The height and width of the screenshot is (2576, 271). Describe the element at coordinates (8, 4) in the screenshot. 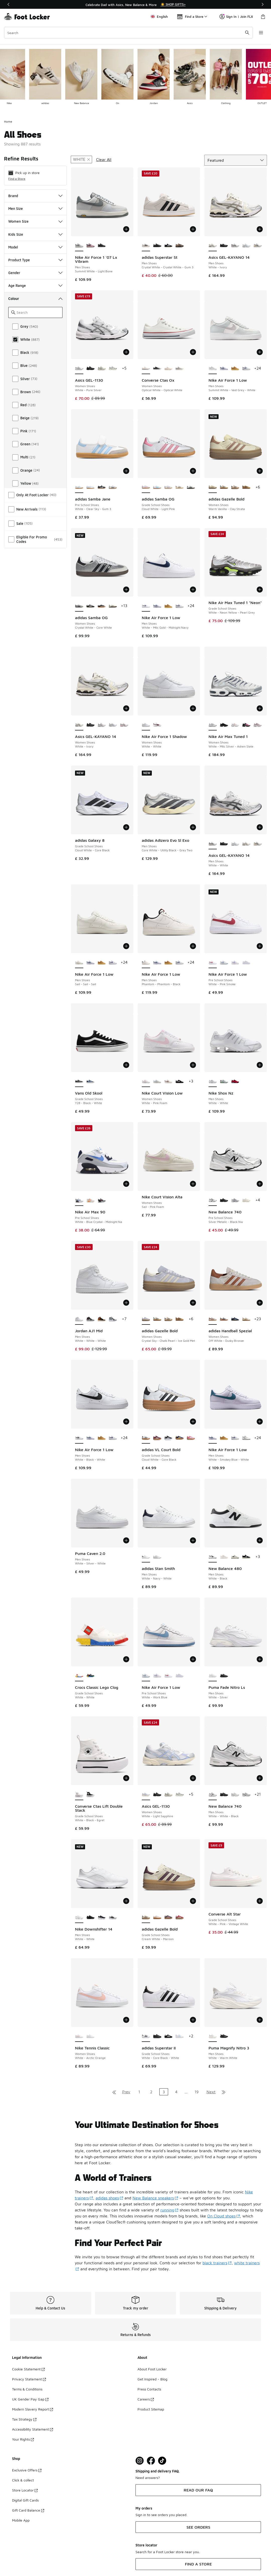

I see `[Previous]` at that location.